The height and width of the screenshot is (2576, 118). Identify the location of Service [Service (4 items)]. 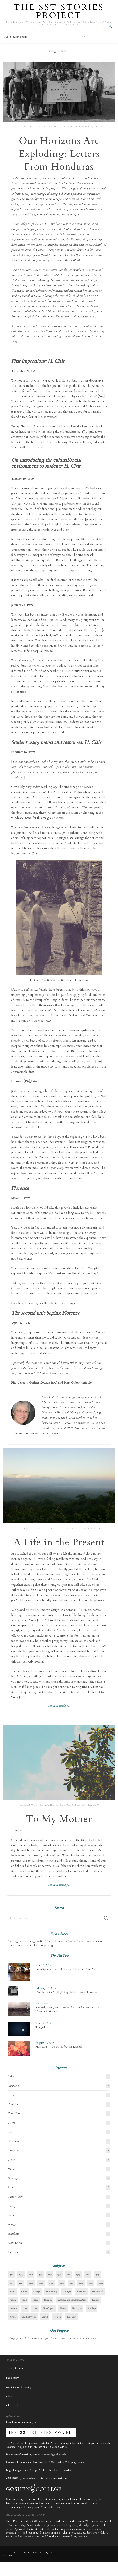
(13, 2331).